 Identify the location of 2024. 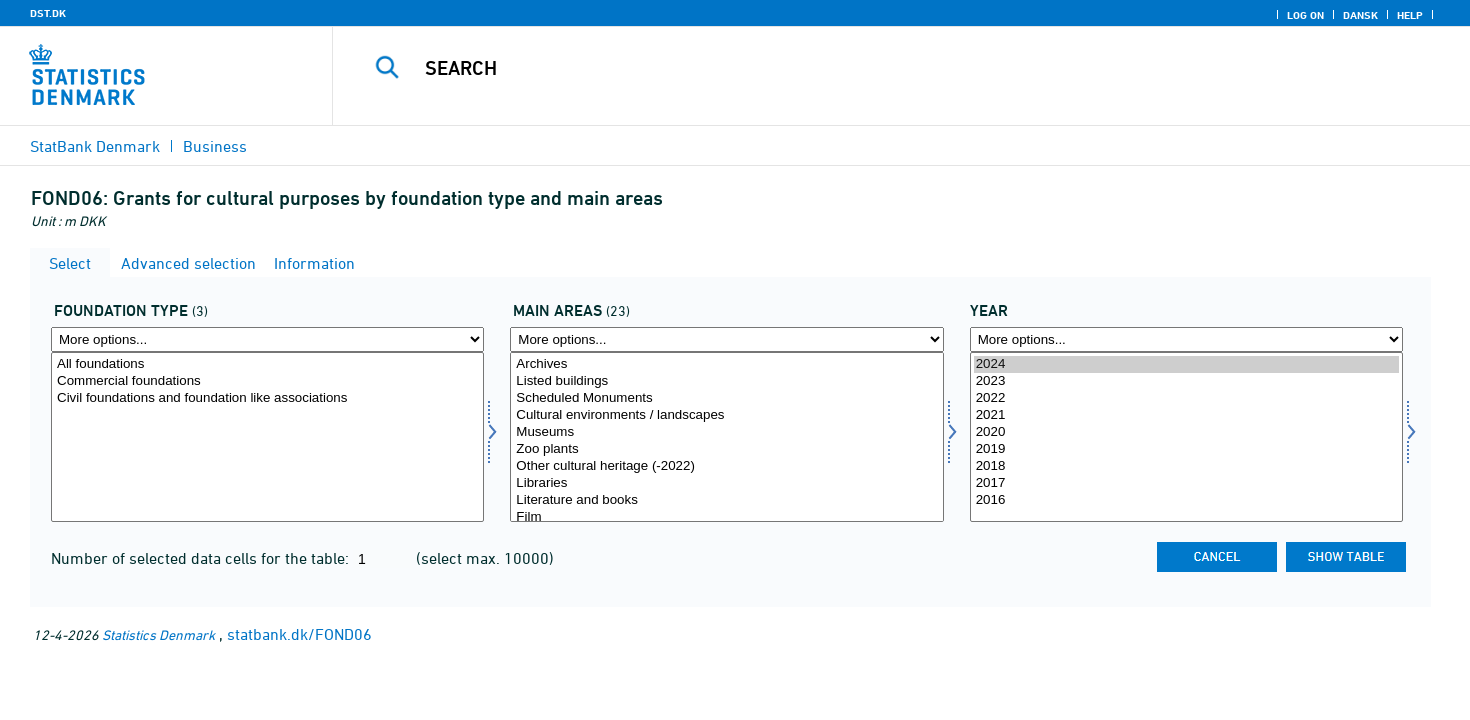
(1186, 364).